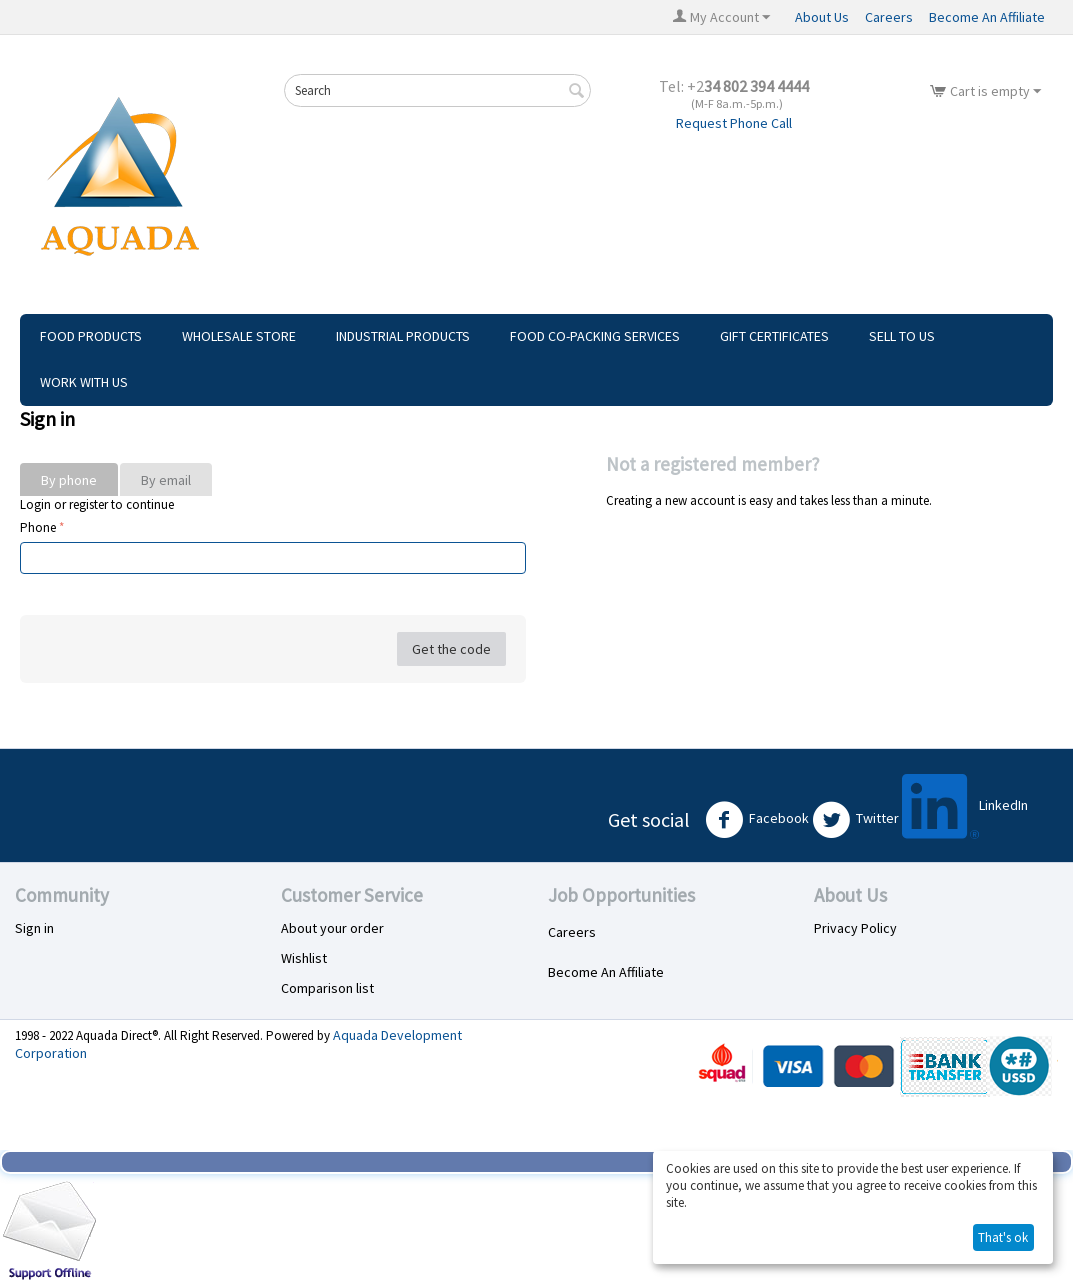  What do you see at coordinates (987, 17) in the screenshot?
I see `Become An Affiliate` at bounding box center [987, 17].